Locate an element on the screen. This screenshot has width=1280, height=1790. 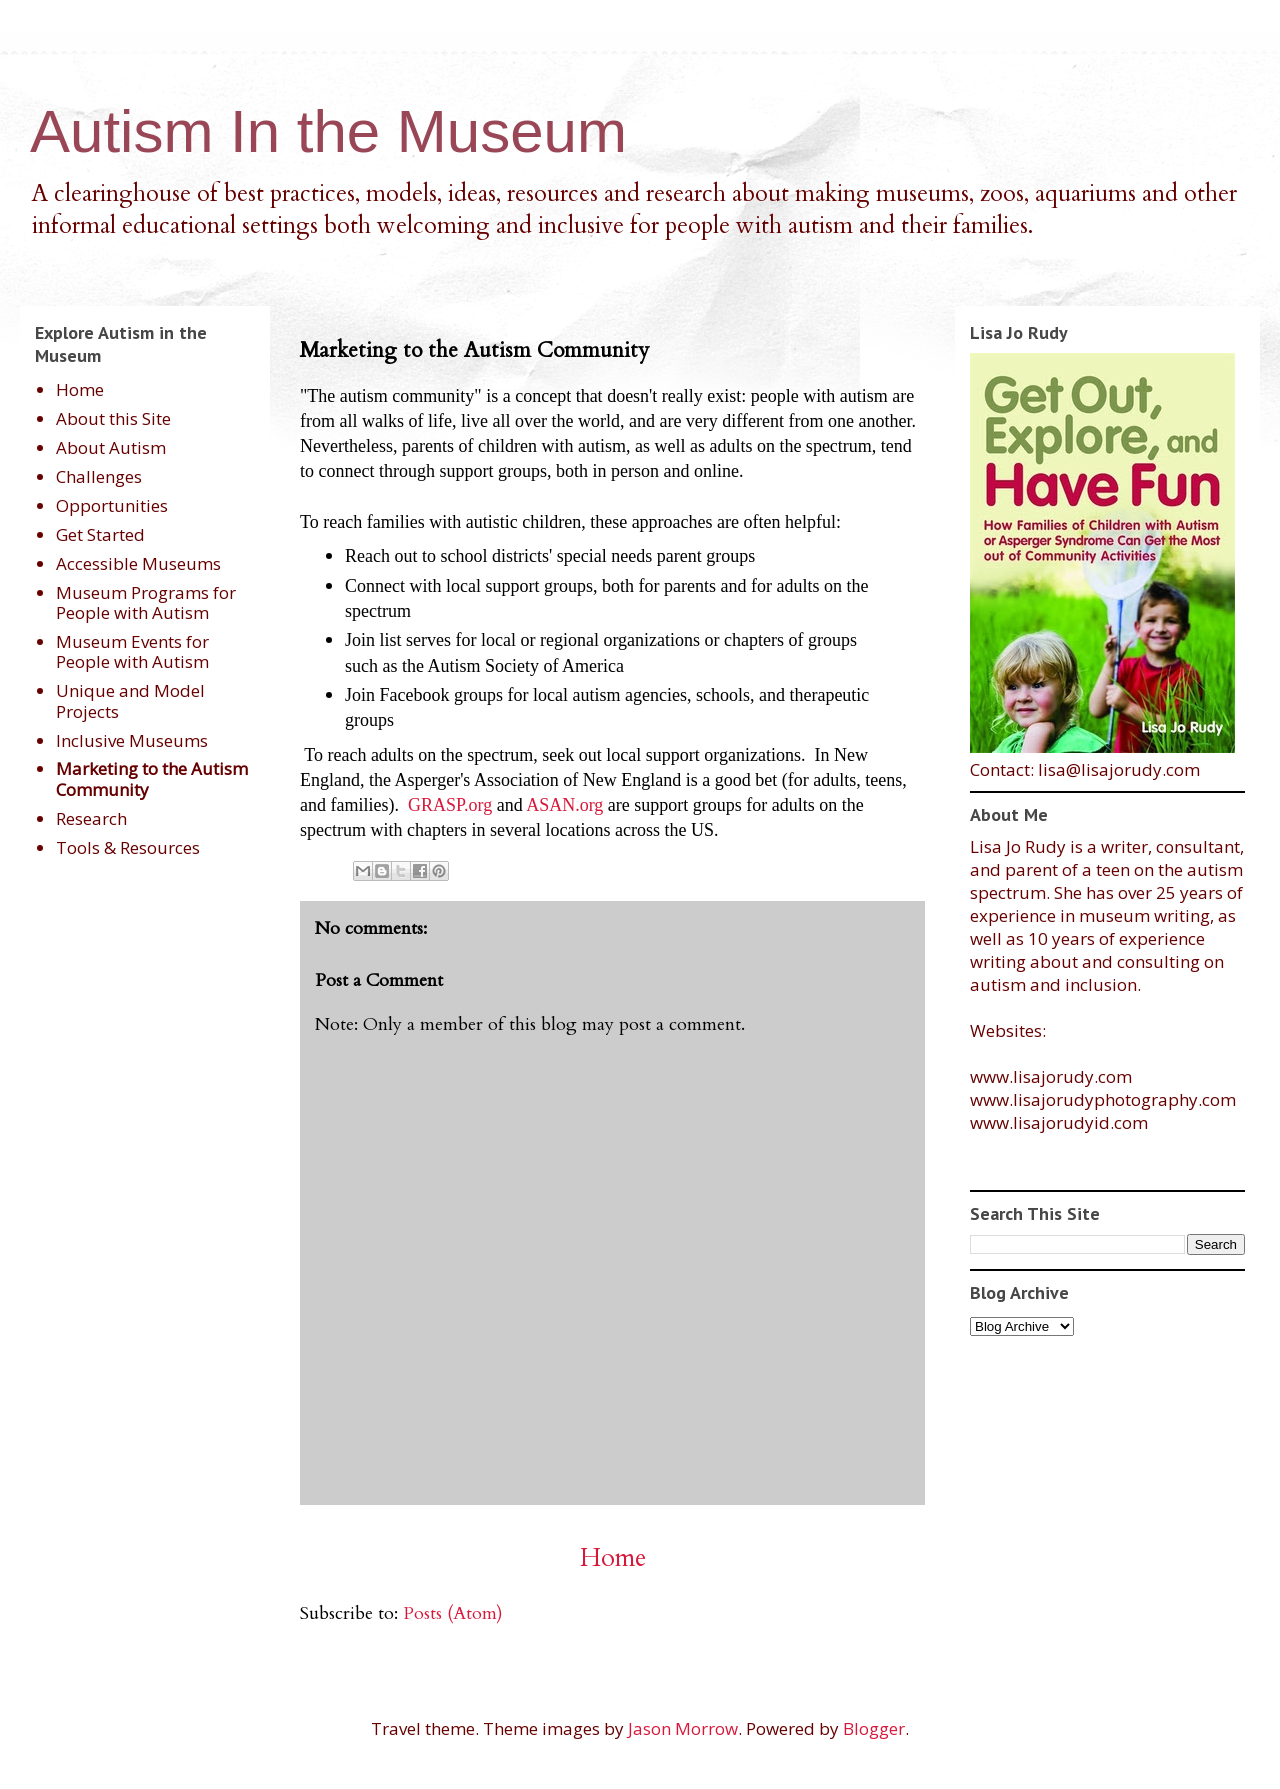
Museum Events for People with Autism is located at coordinates (132, 651).